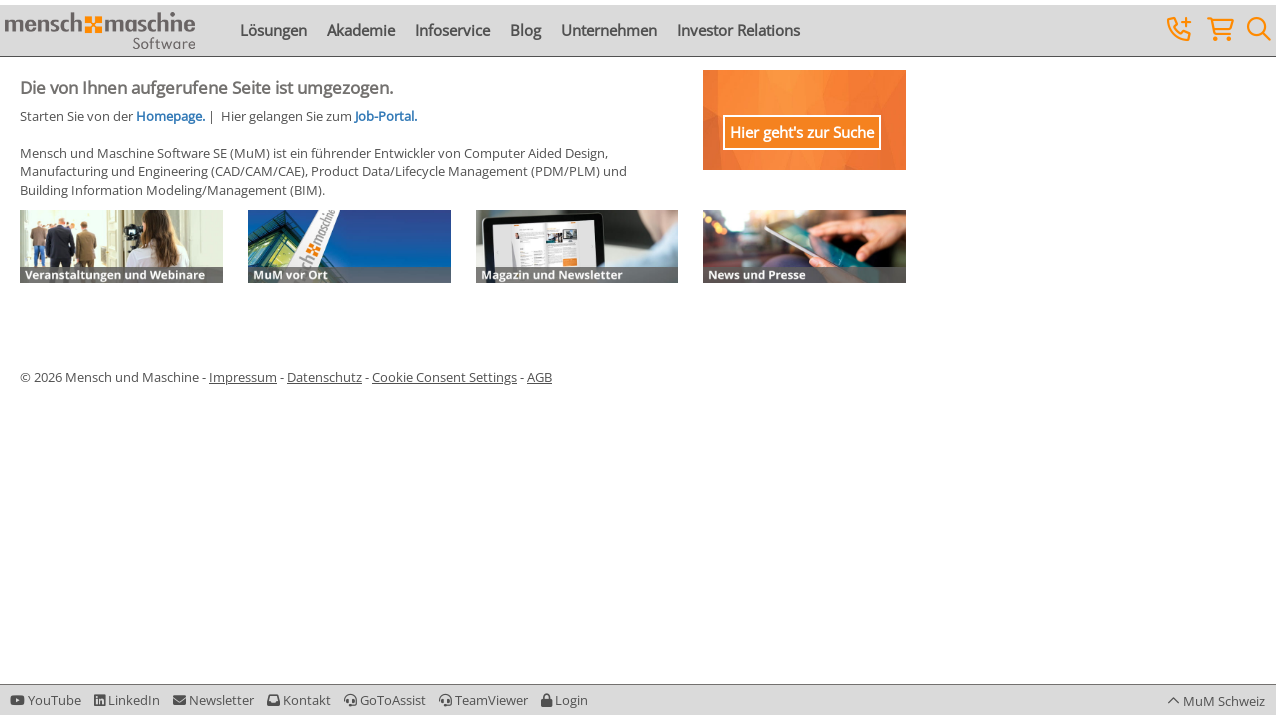 The image size is (1276, 720). Describe the element at coordinates (609, 30) in the screenshot. I see `Unternehmen` at that location.